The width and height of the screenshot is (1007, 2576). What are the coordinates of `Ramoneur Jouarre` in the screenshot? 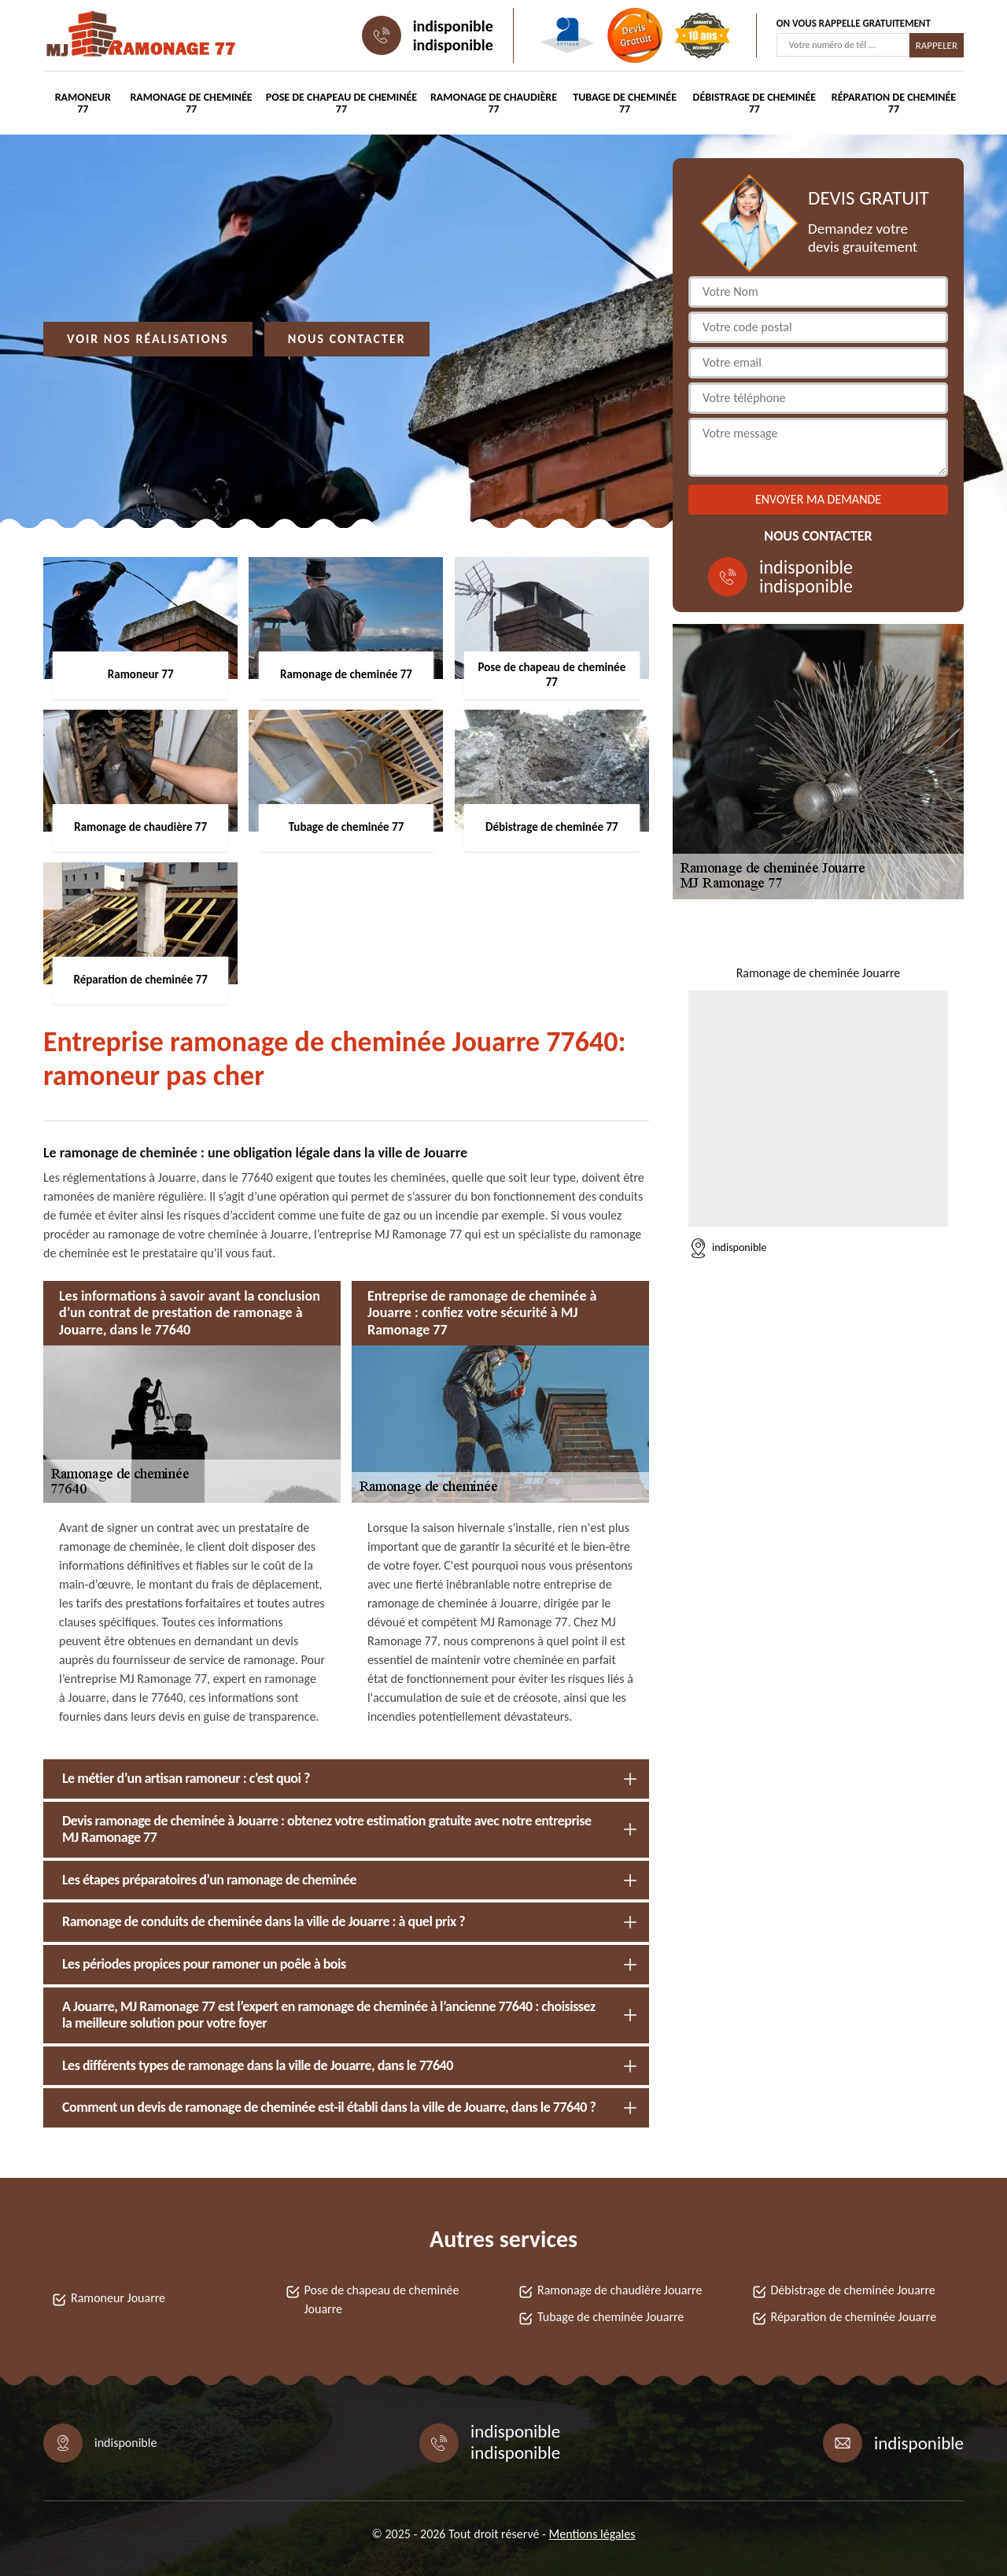 It's located at (118, 2297).